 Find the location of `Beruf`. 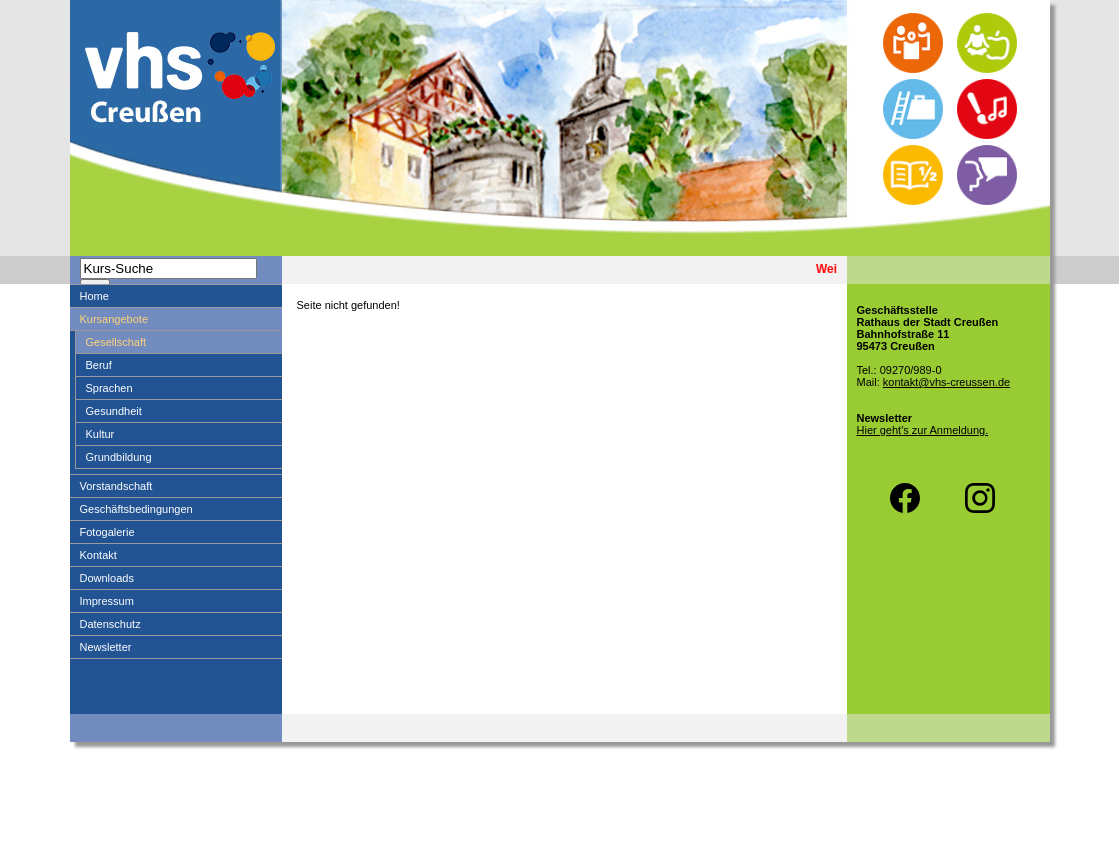

Beruf is located at coordinates (99, 365).